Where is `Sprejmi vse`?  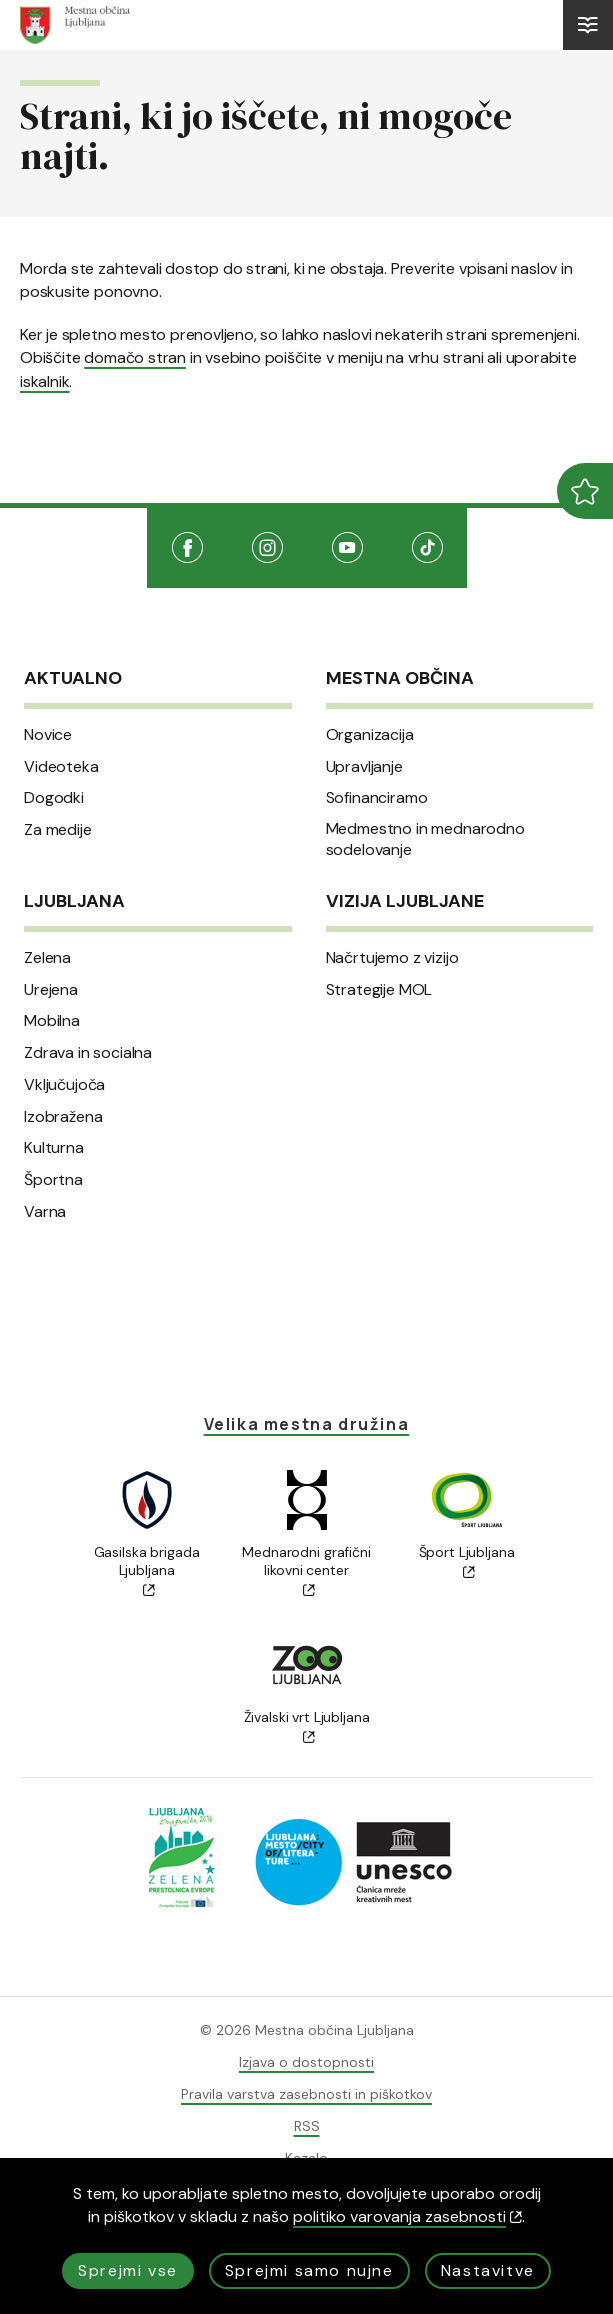
Sprejmi vse is located at coordinates (128, 2270).